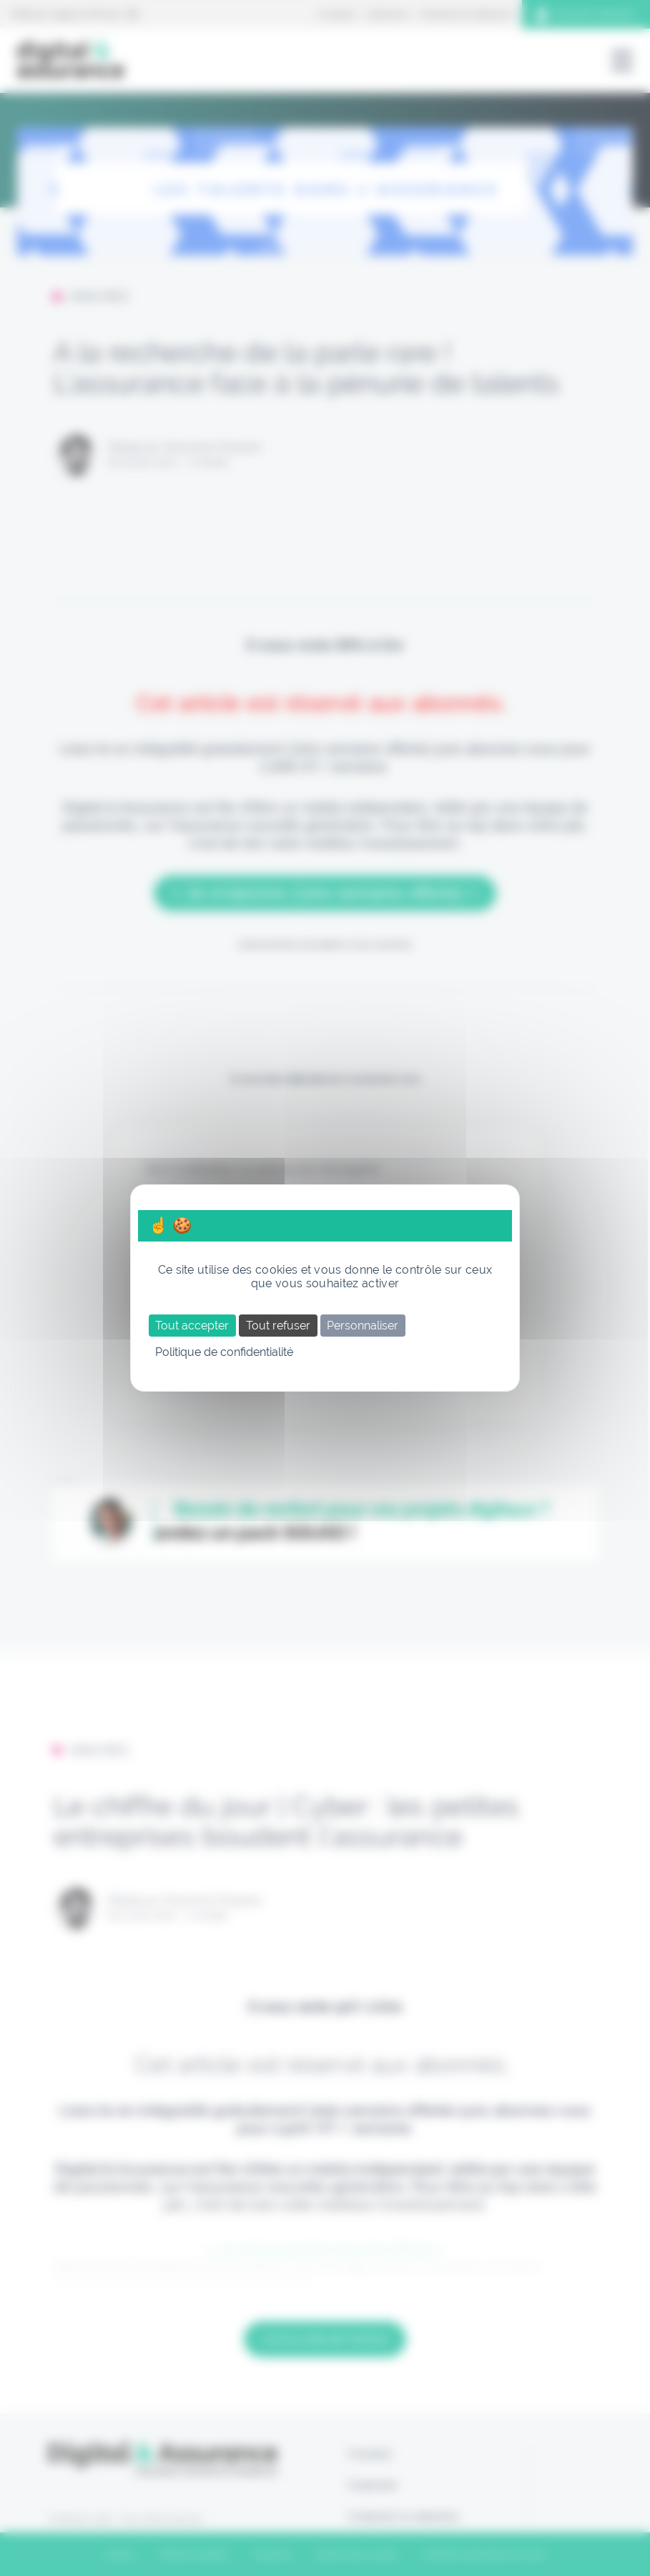 The height and width of the screenshot is (2576, 650). Describe the element at coordinates (224, 1352) in the screenshot. I see `Politique de confidentialité [link]` at that location.